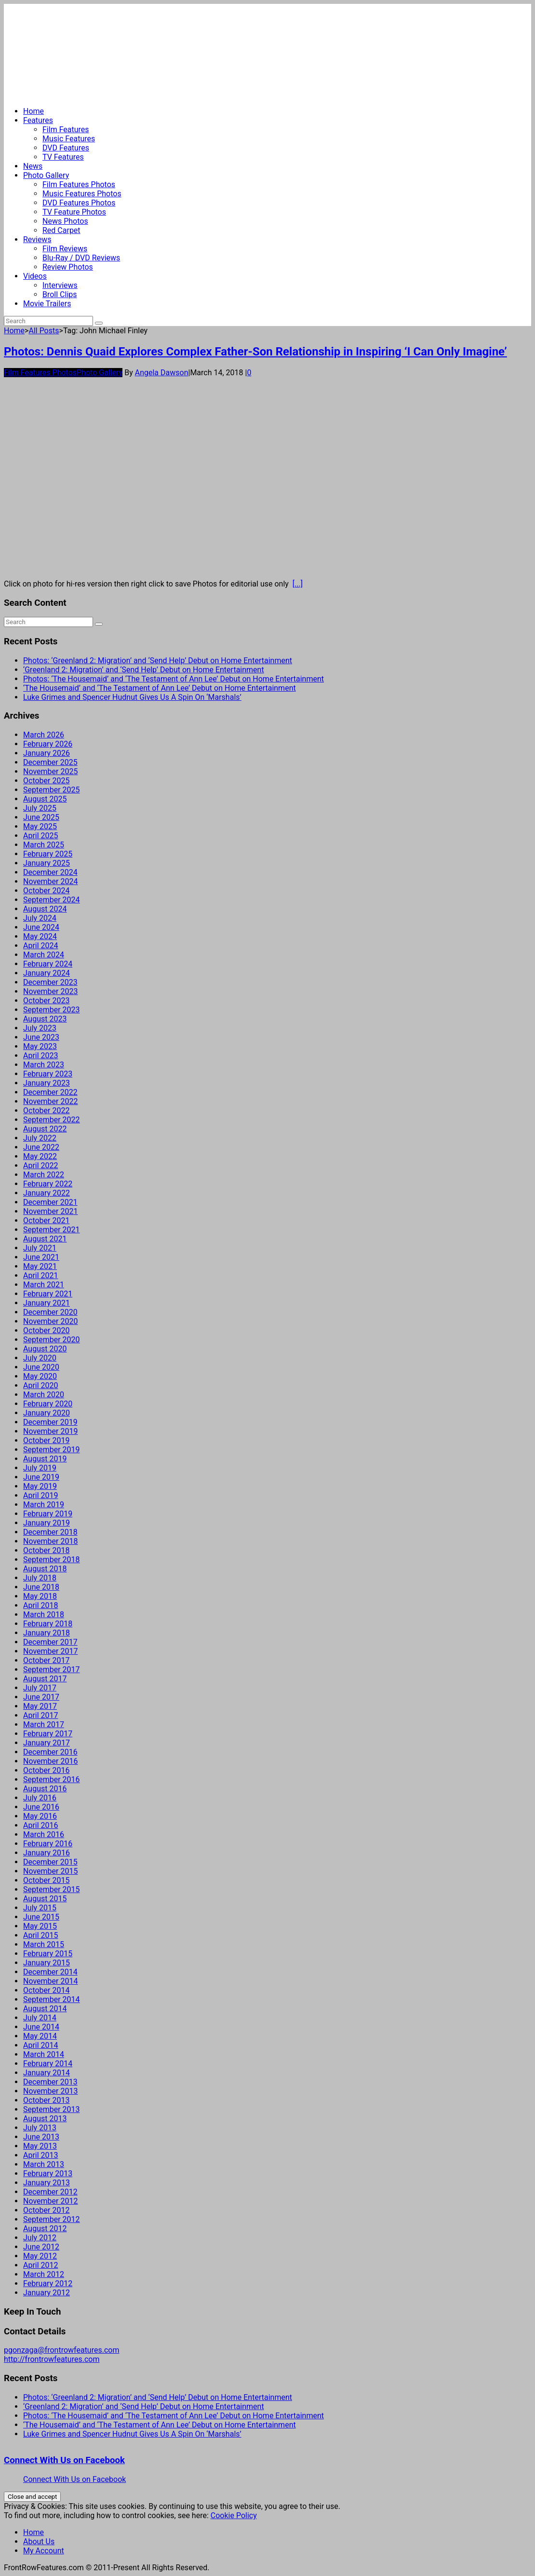  I want to click on Film Reviews, so click(64, 248).